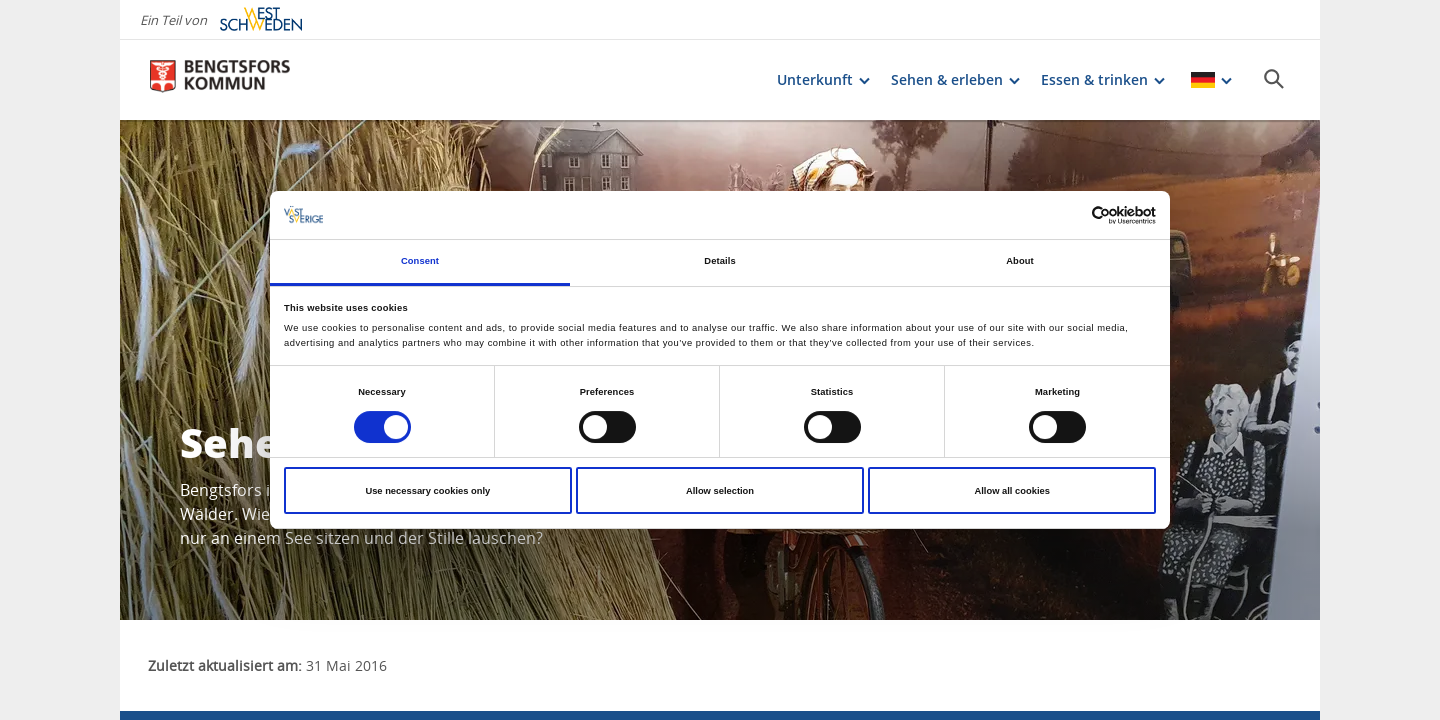 The height and width of the screenshot is (720, 1440). What do you see at coordinates (720, 491) in the screenshot?
I see `Allow selection` at bounding box center [720, 491].